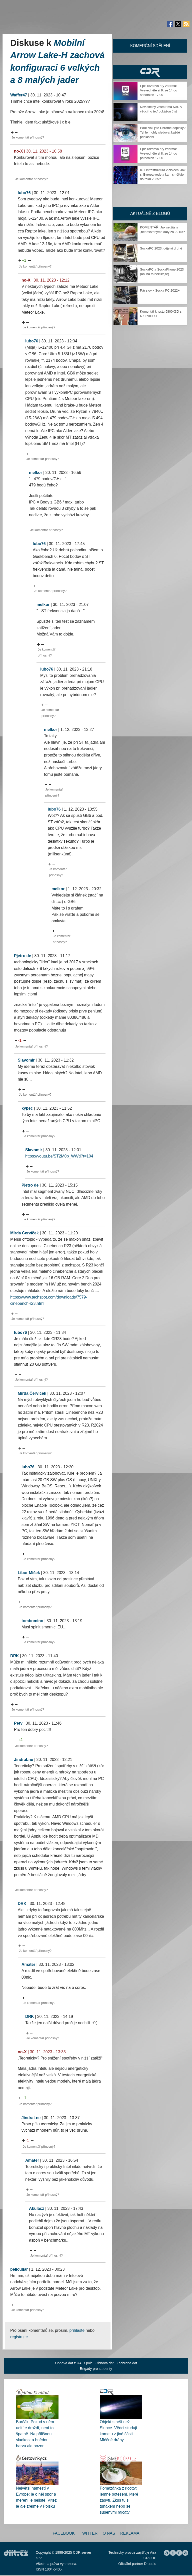 This screenshot has height=2576, width=192. What do you see at coordinates (18, 1723) in the screenshot?
I see `Pety` at bounding box center [18, 1723].